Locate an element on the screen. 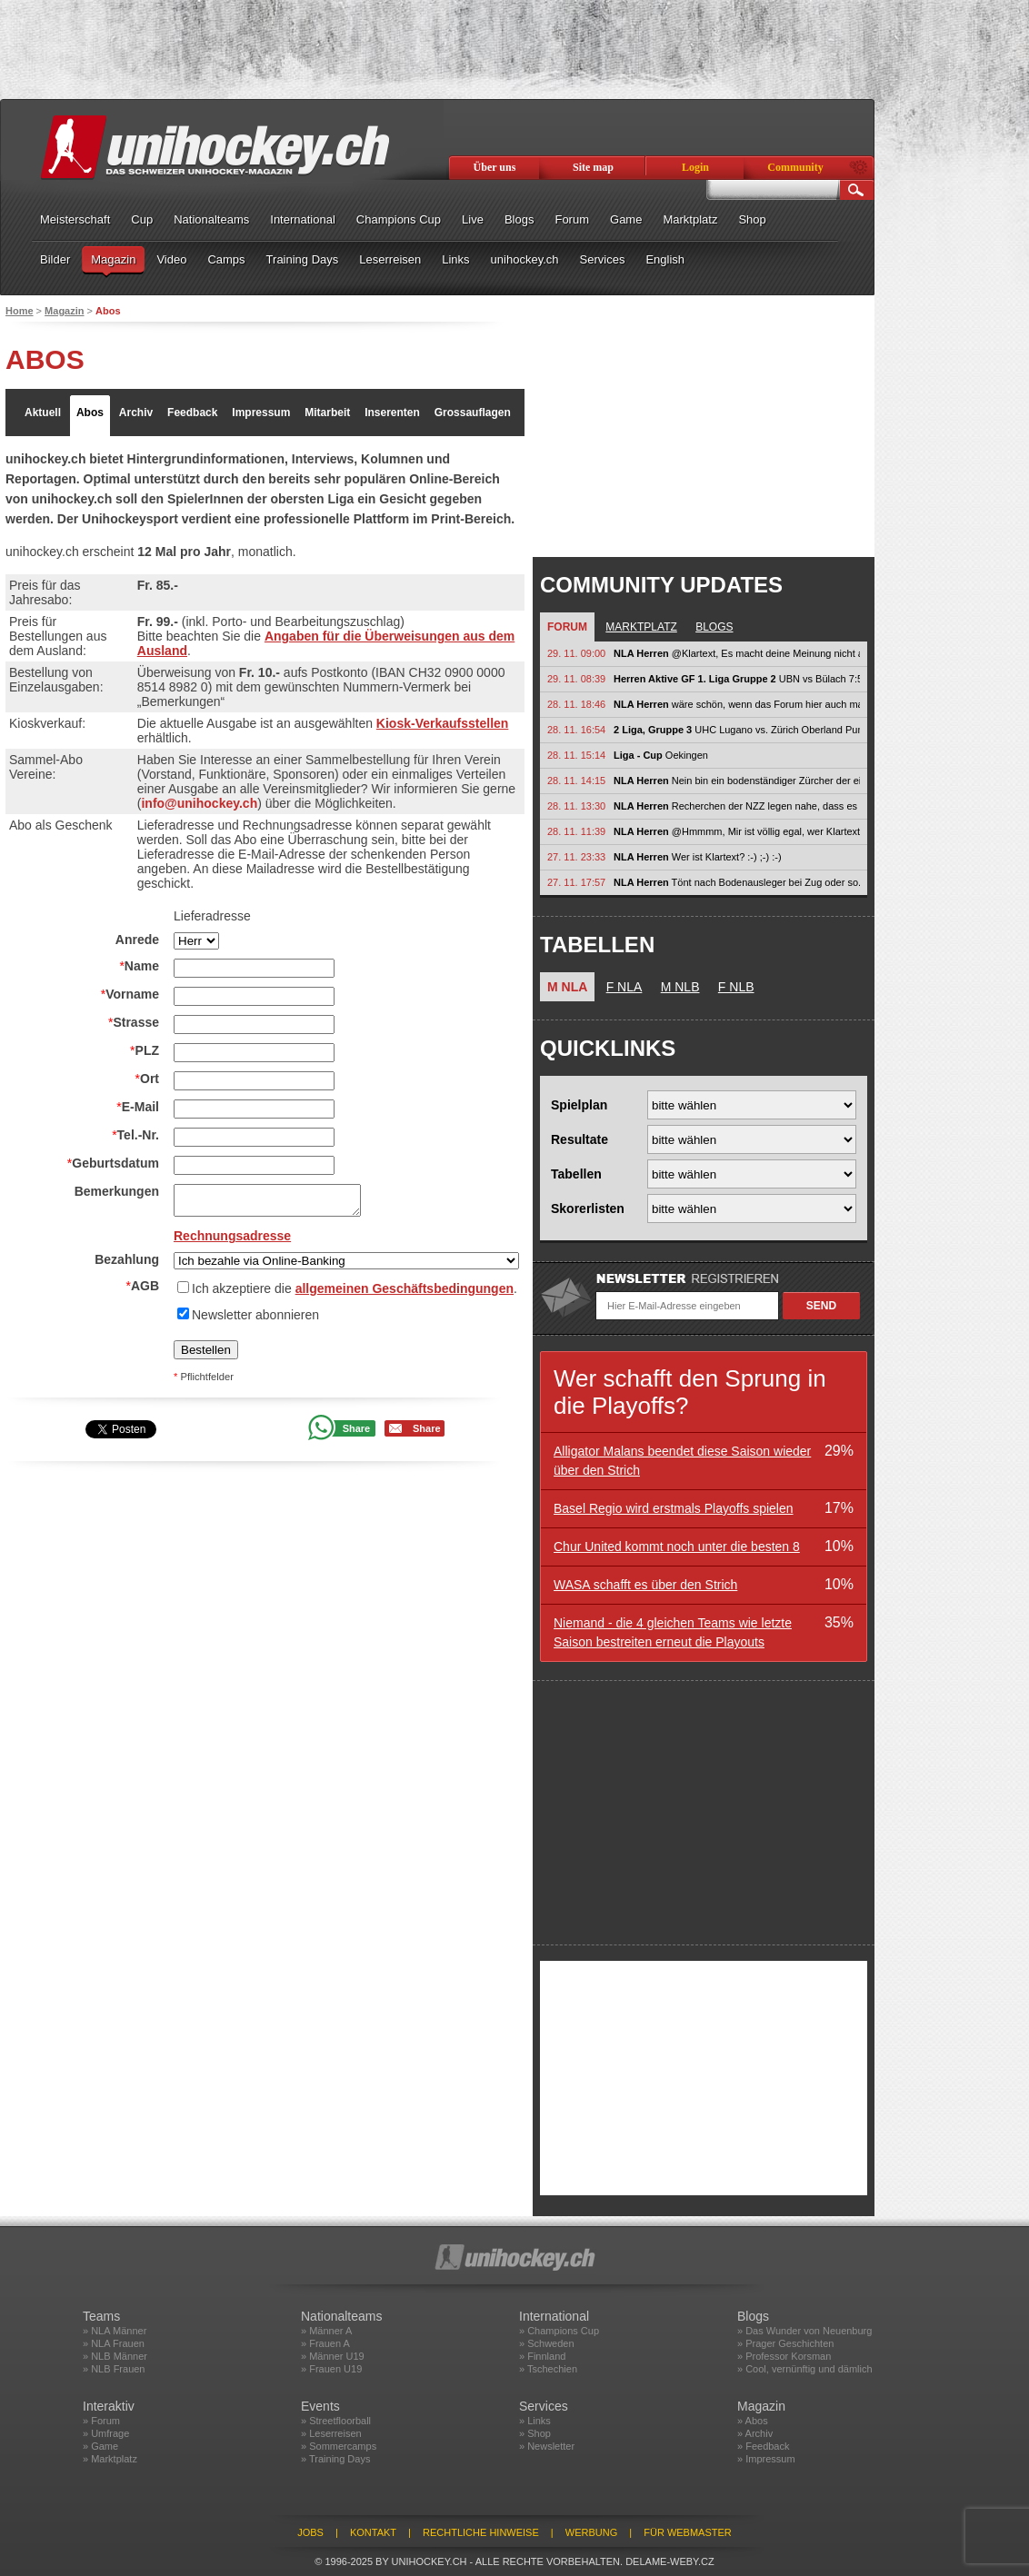  28. 11. 18:46 is located at coordinates (576, 704).